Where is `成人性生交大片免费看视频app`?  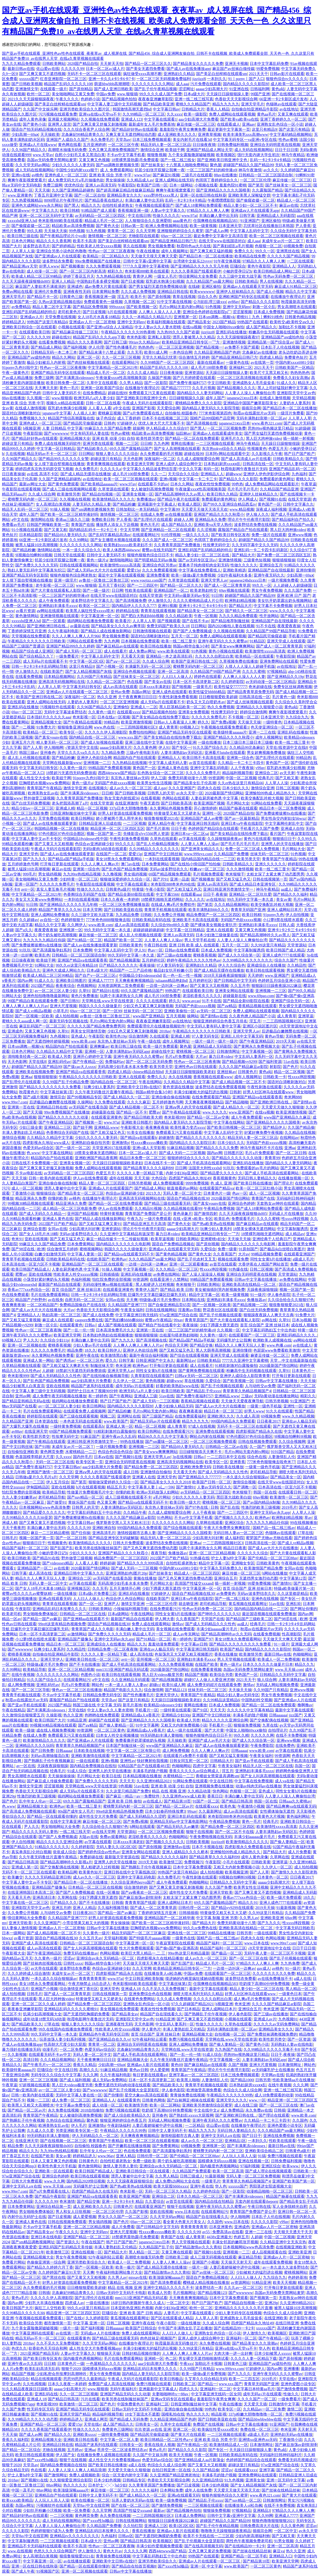
成人性生交大片免费看视频app is located at coordinates (95, 2348).